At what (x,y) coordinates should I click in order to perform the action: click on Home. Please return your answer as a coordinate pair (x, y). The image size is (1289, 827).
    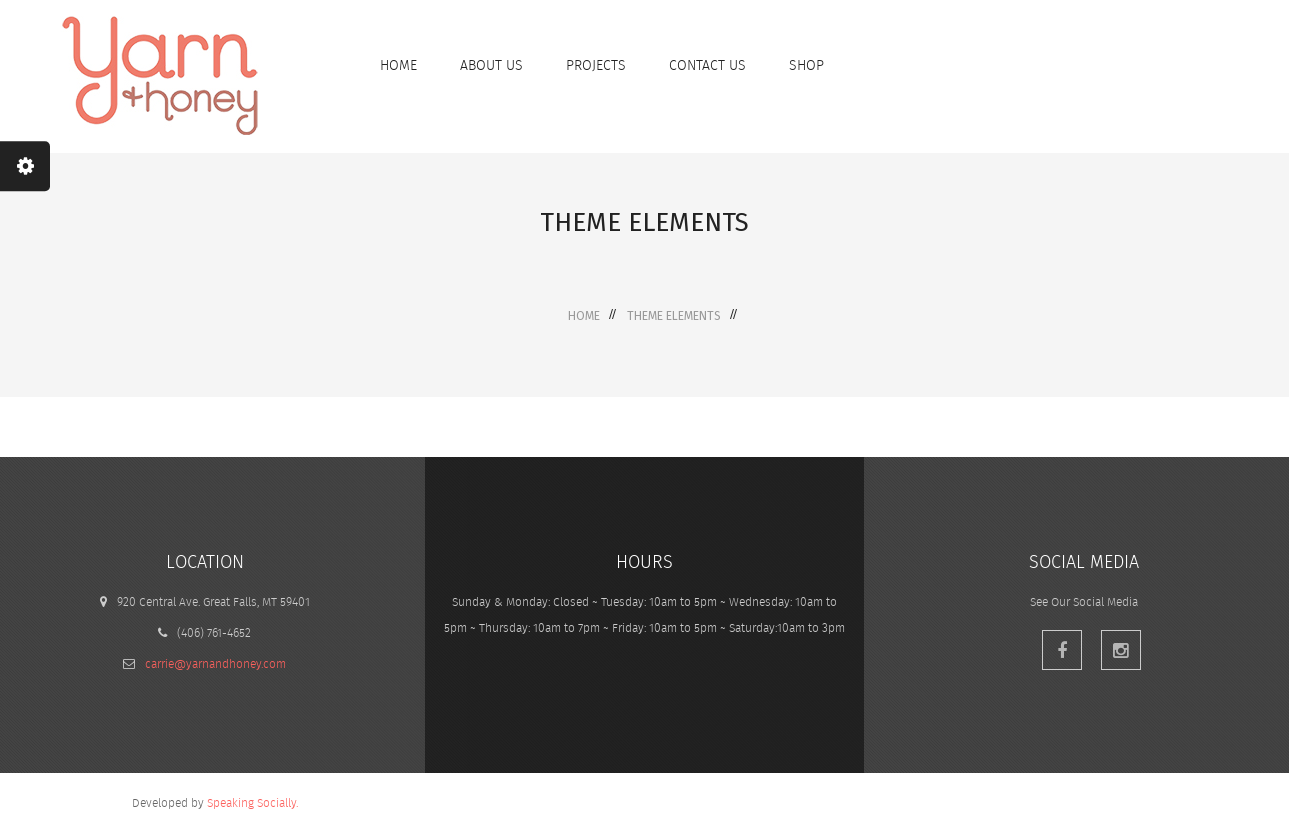
    Looking at the image, I should click on (584, 316).